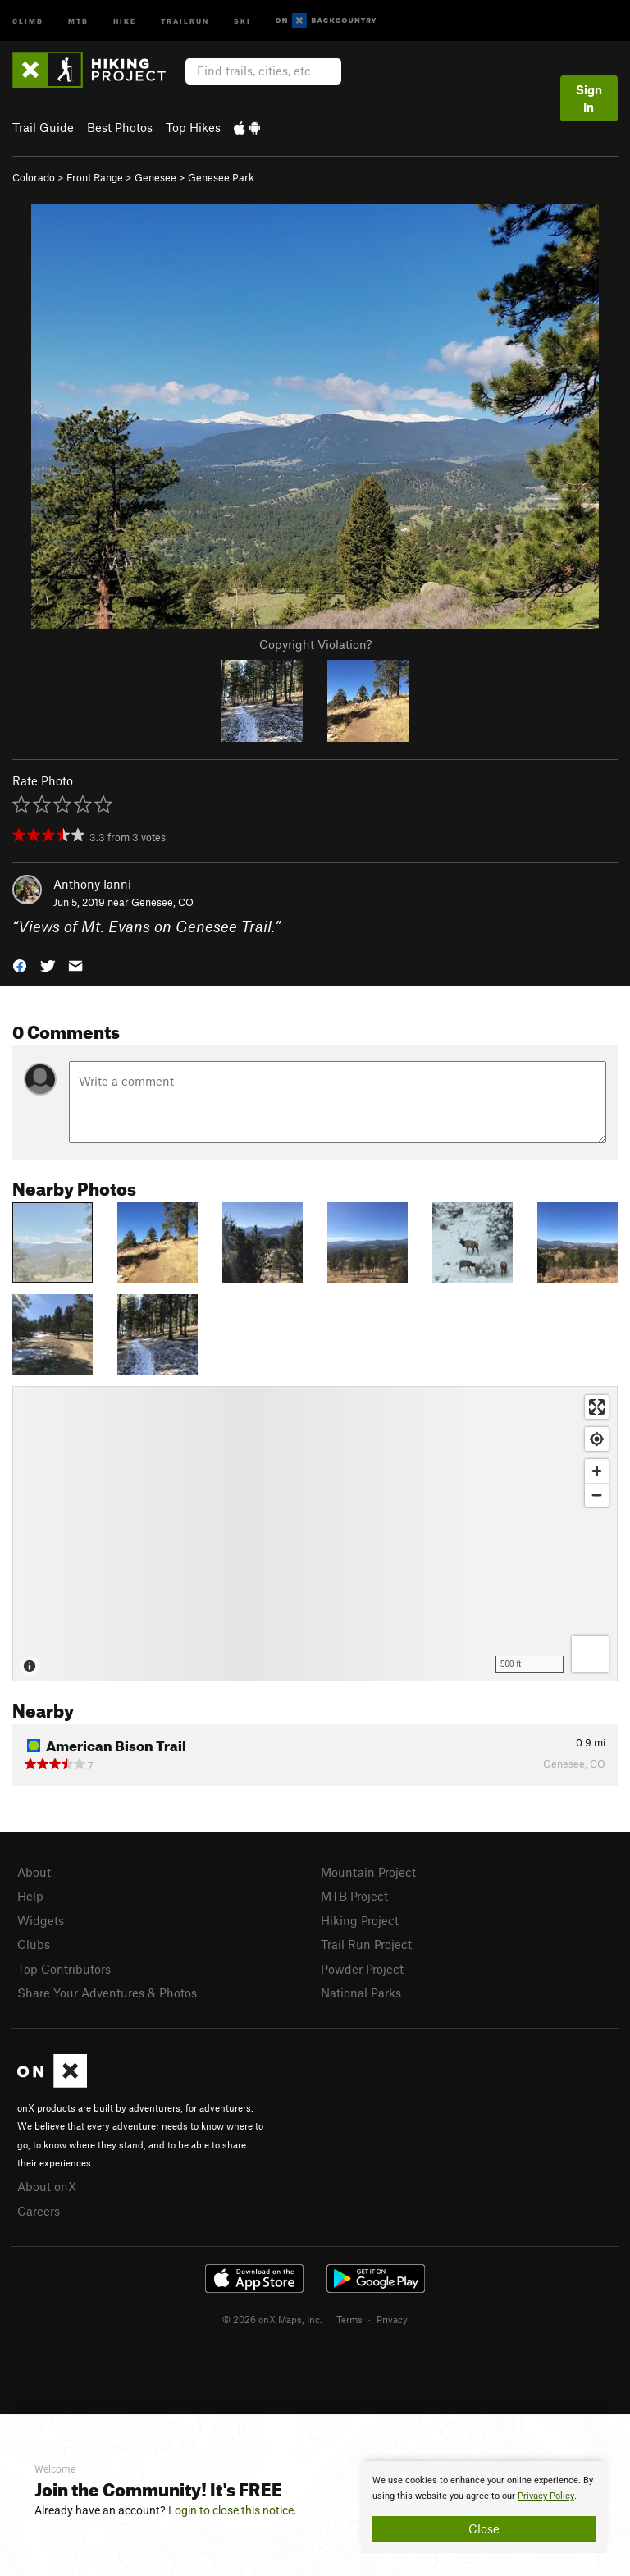  What do you see at coordinates (597, 1495) in the screenshot?
I see `[Zoom out]` at bounding box center [597, 1495].